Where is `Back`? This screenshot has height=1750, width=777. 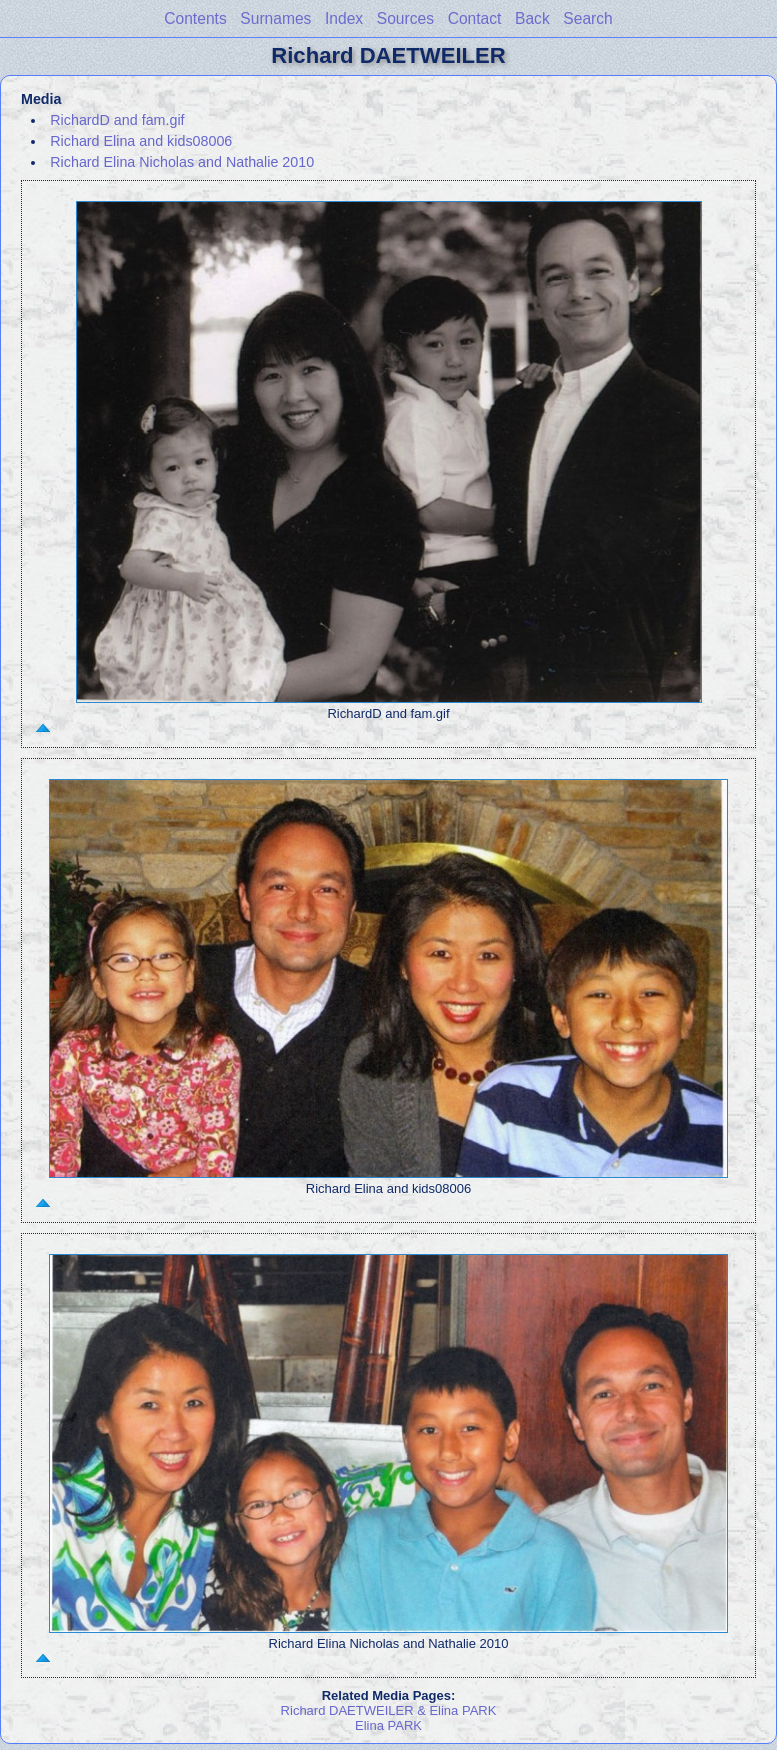
Back is located at coordinates (532, 18).